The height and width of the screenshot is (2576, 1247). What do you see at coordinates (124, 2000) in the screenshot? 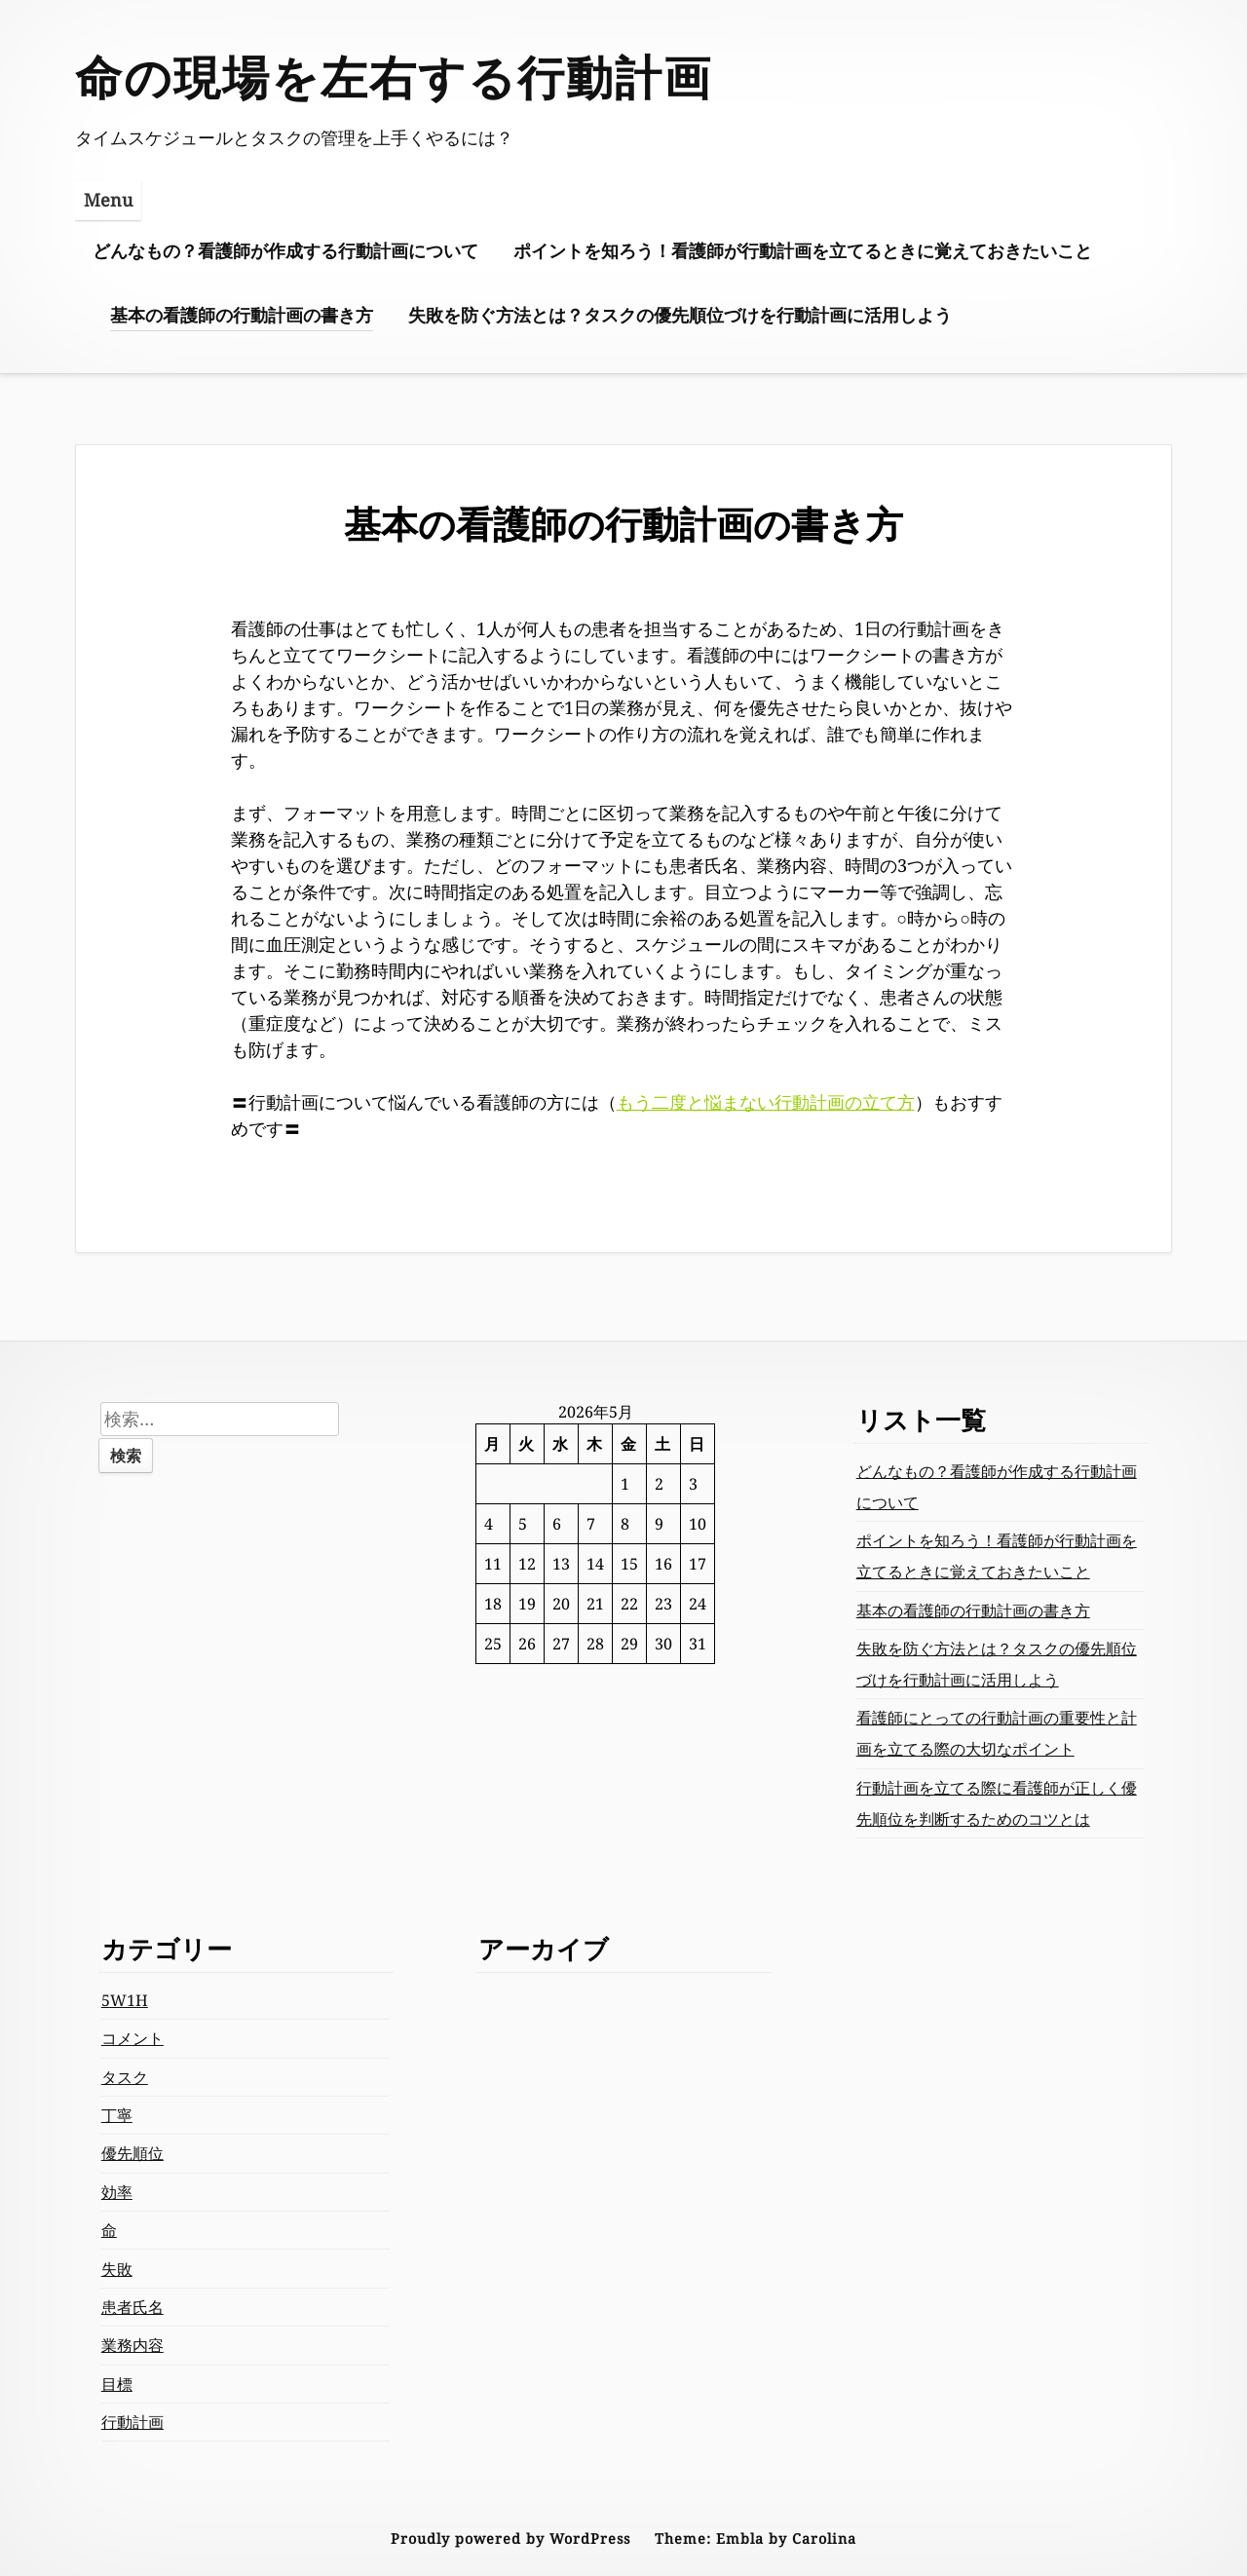
I see `5W1H` at bounding box center [124, 2000].